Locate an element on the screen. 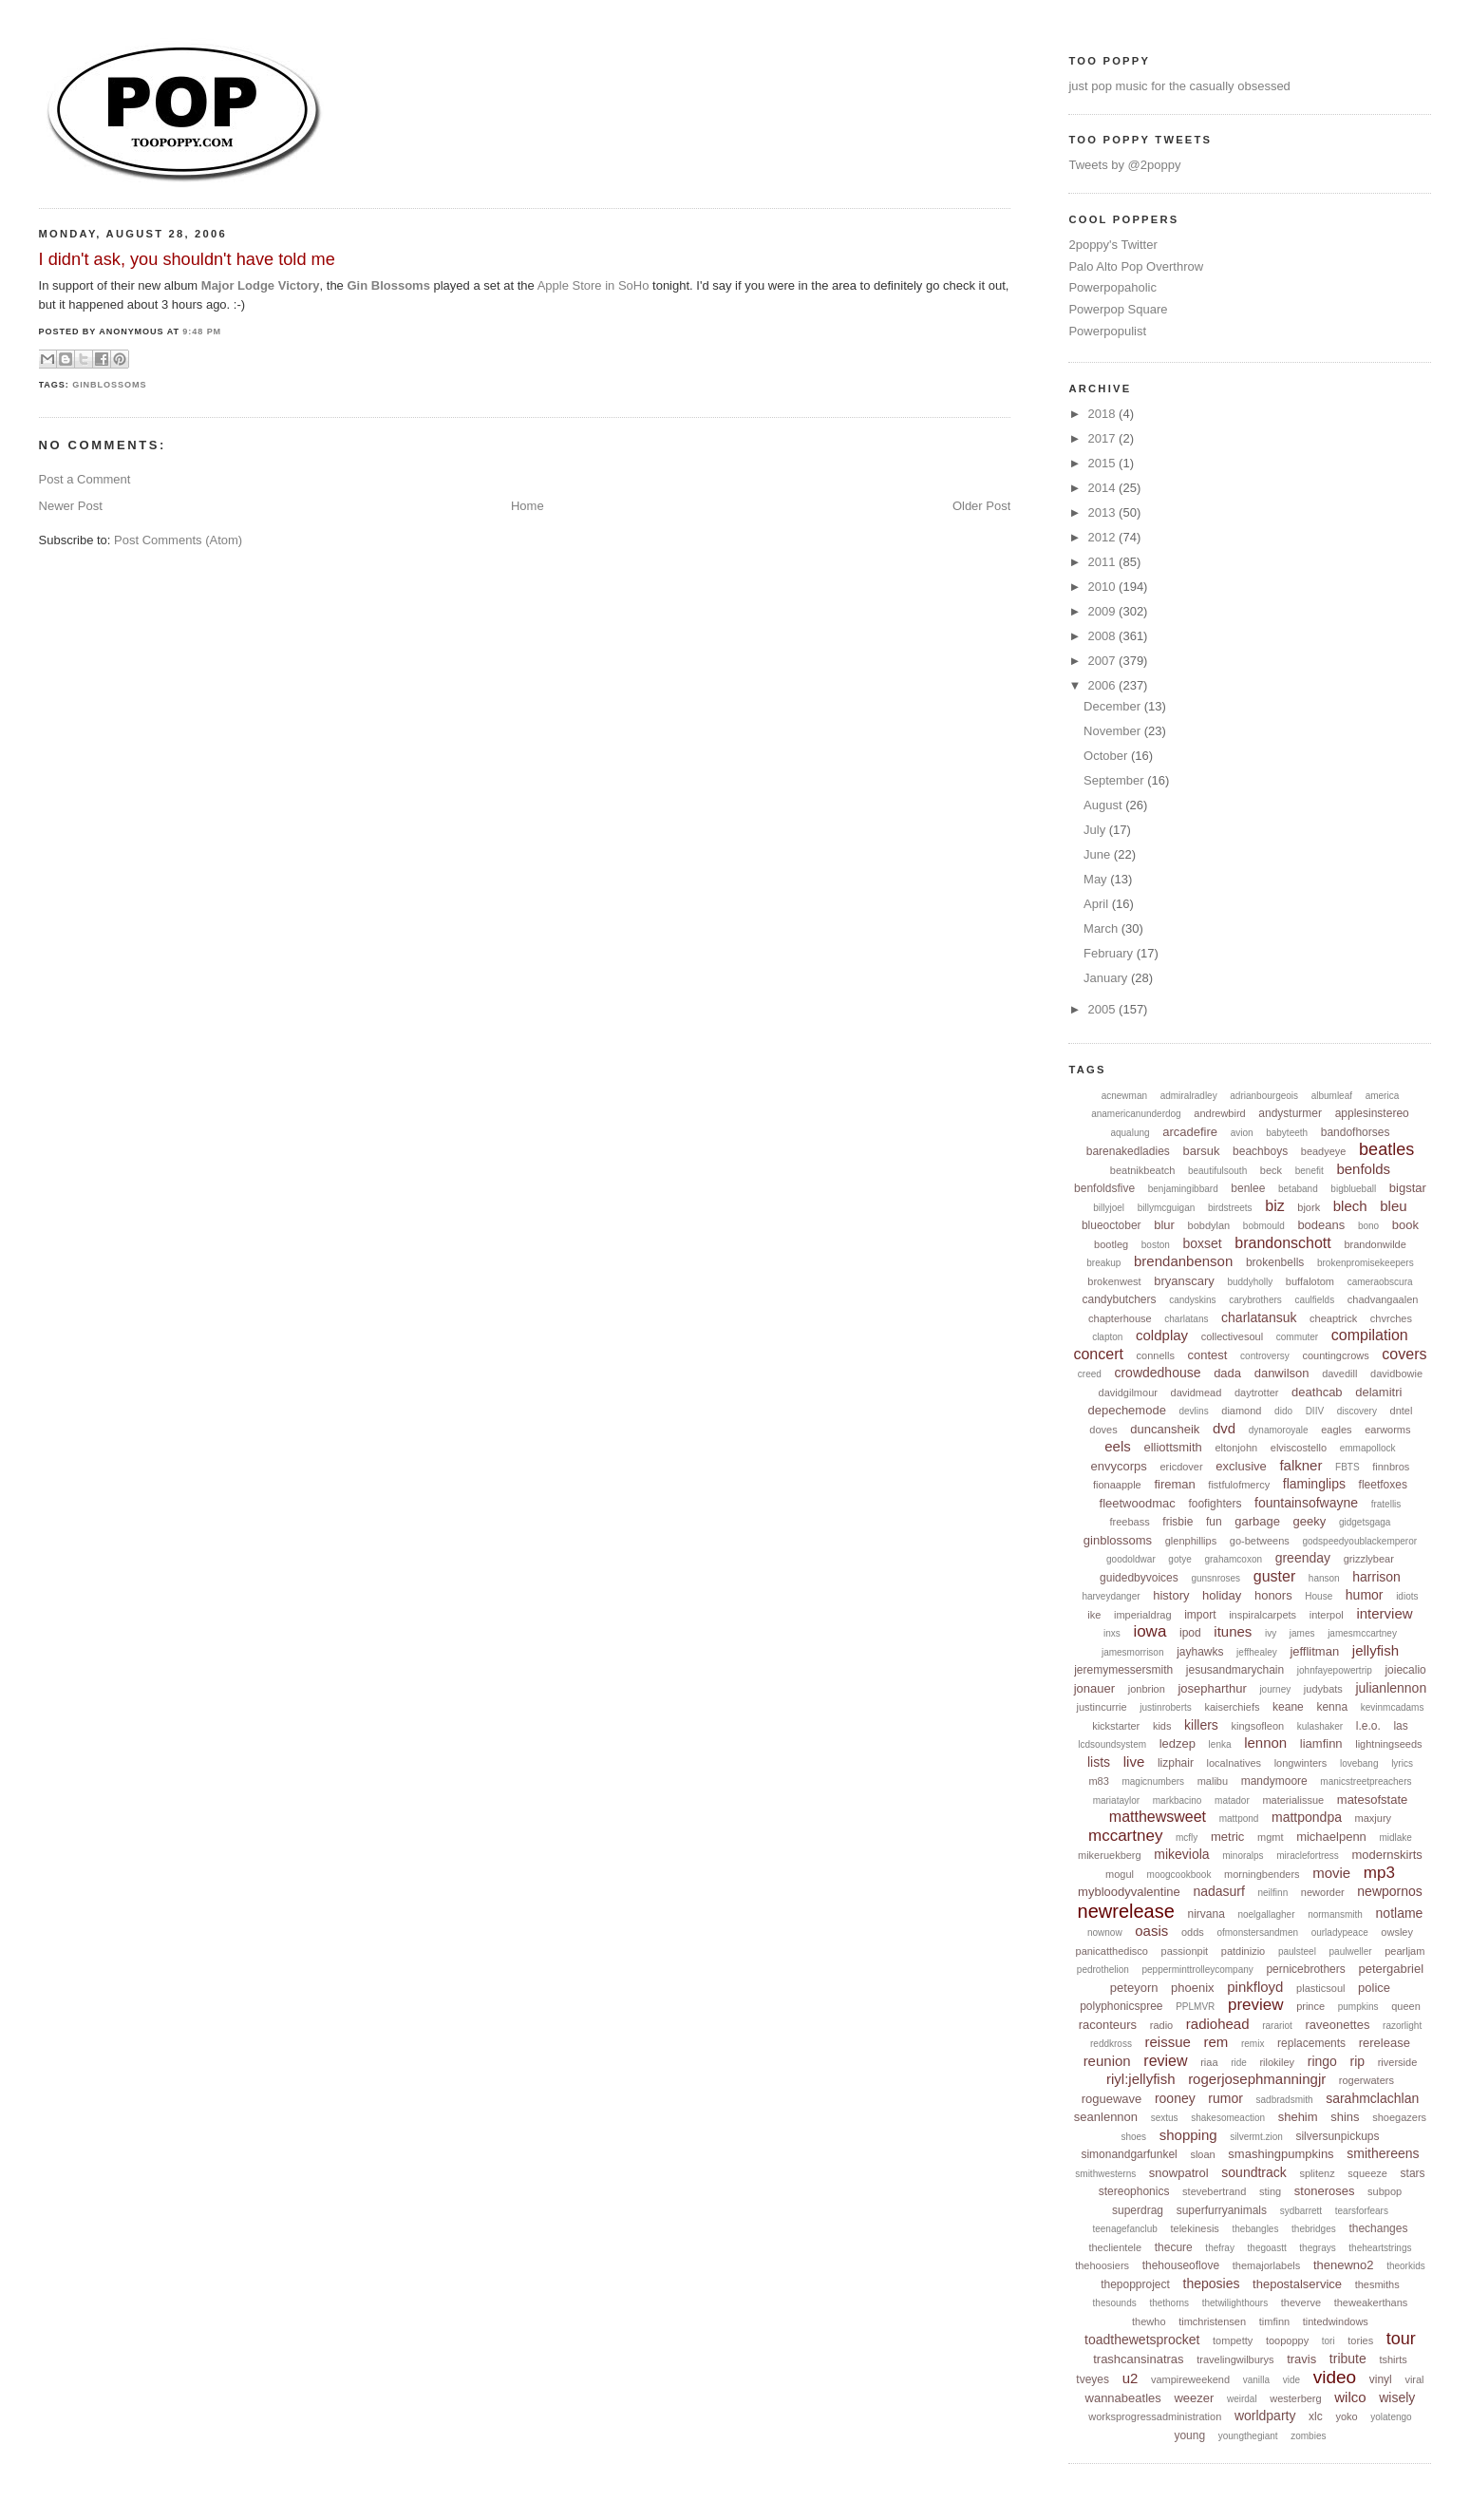  julianlennon is located at coordinates (1390, 1688).